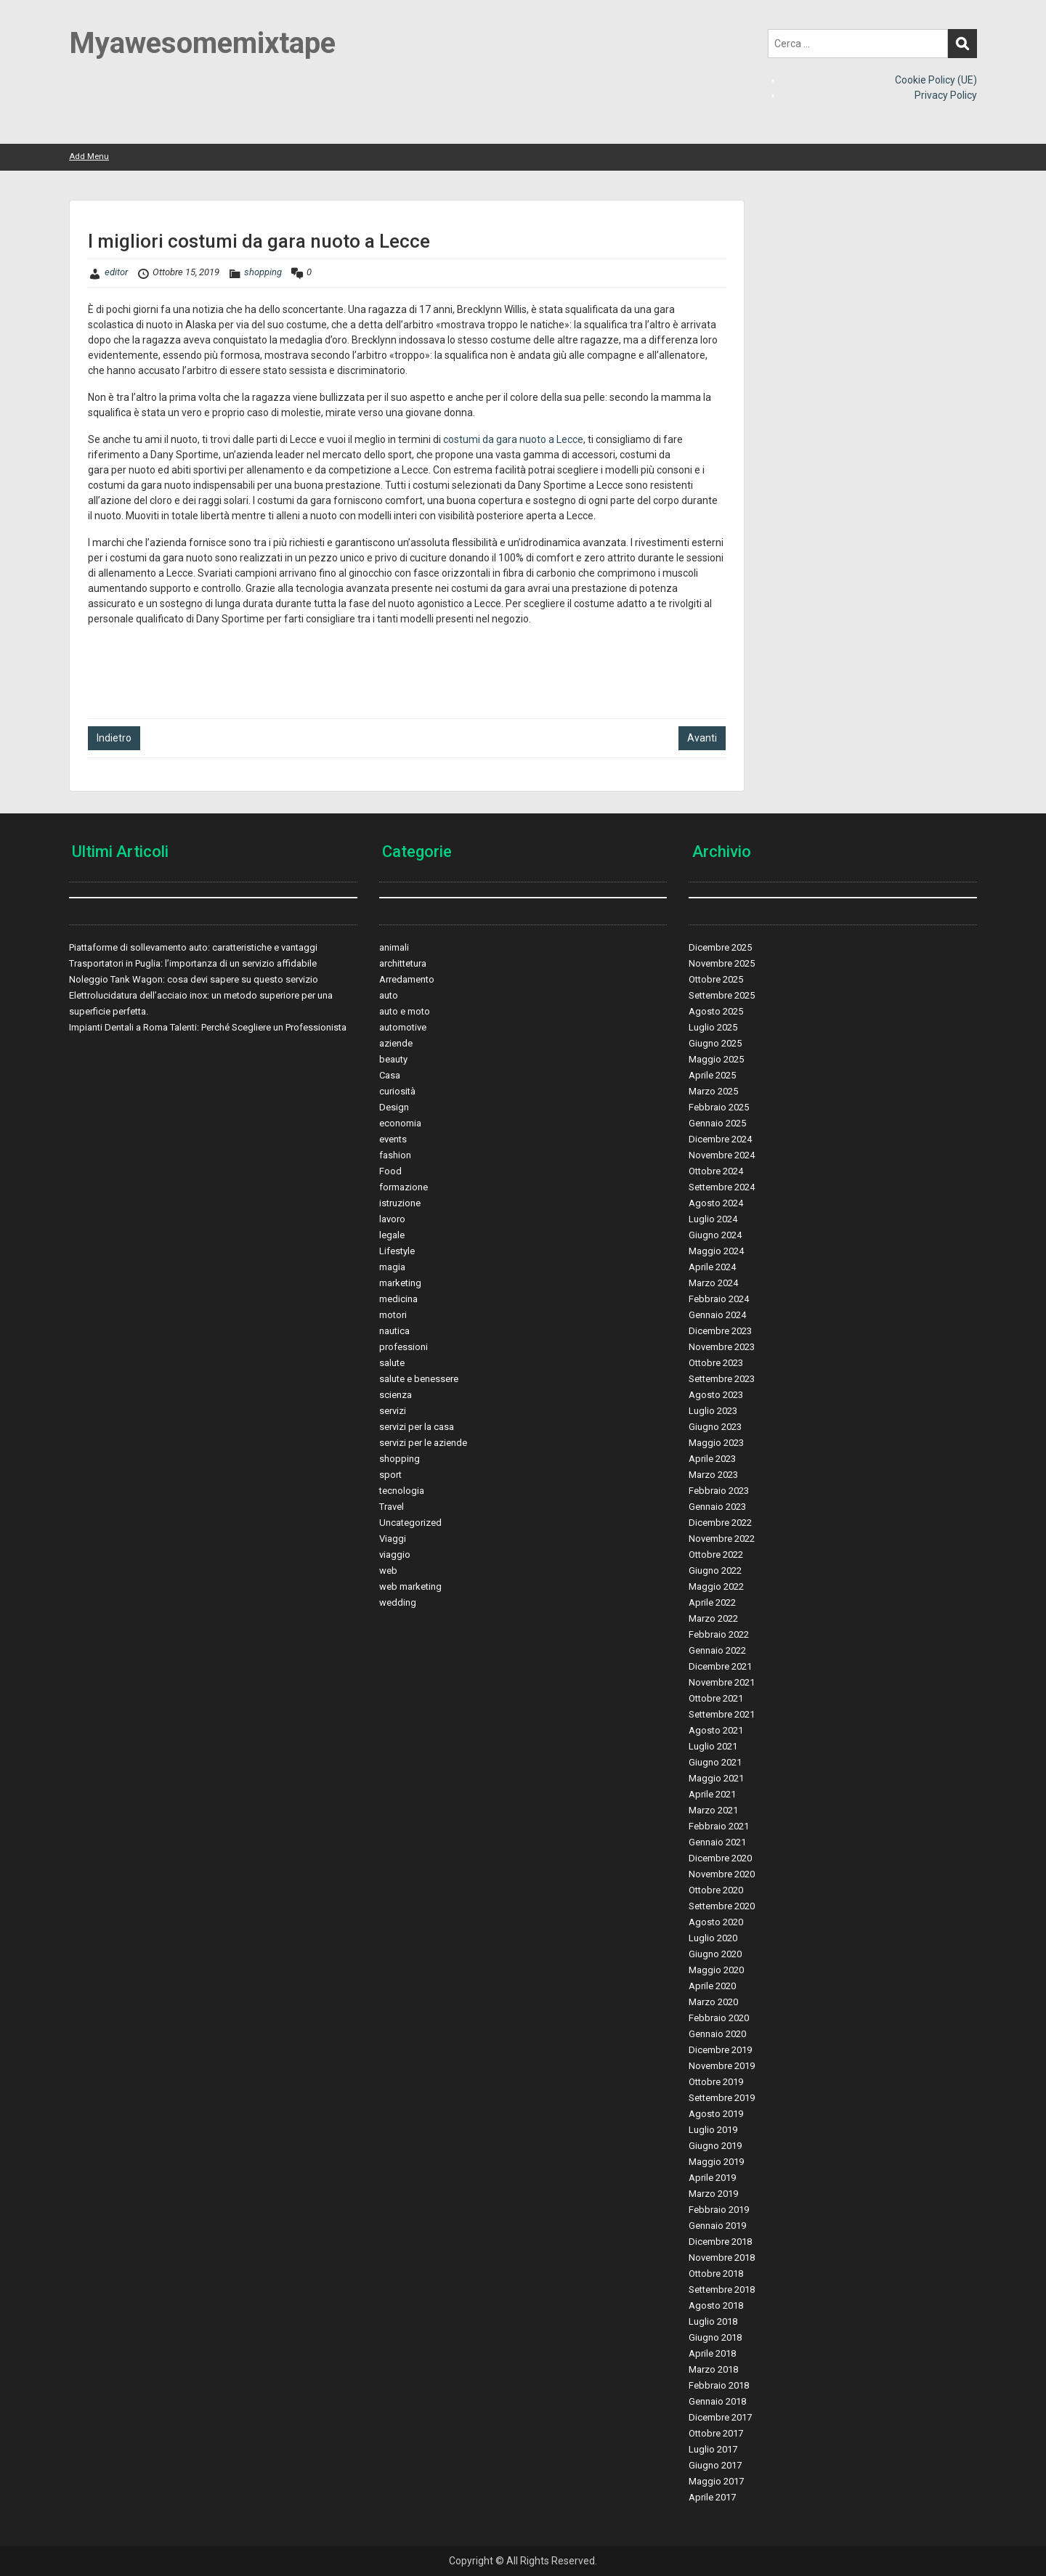 The height and width of the screenshot is (2576, 1046). Describe the element at coordinates (712, 1985) in the screenshot. I see `Aprile 2020` at that location.